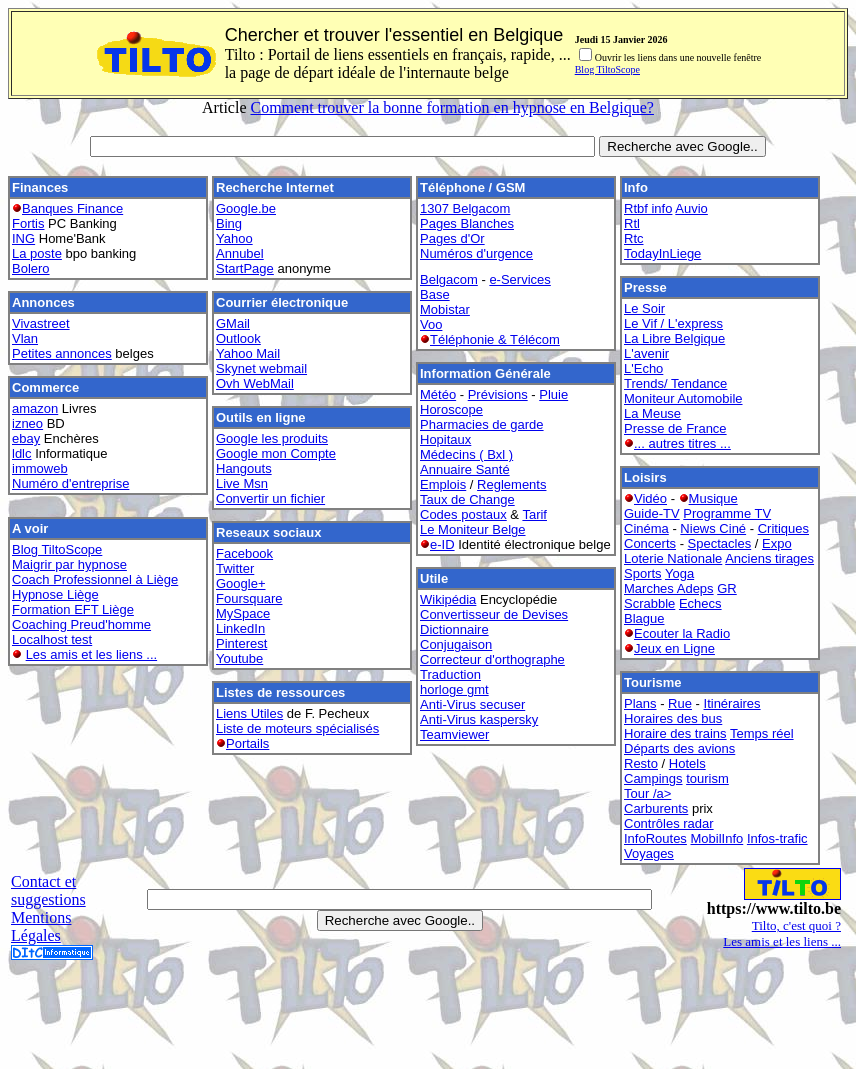 This screenshot has height=1069, width=856. I want to click on L'Echo, so click(643, 368).